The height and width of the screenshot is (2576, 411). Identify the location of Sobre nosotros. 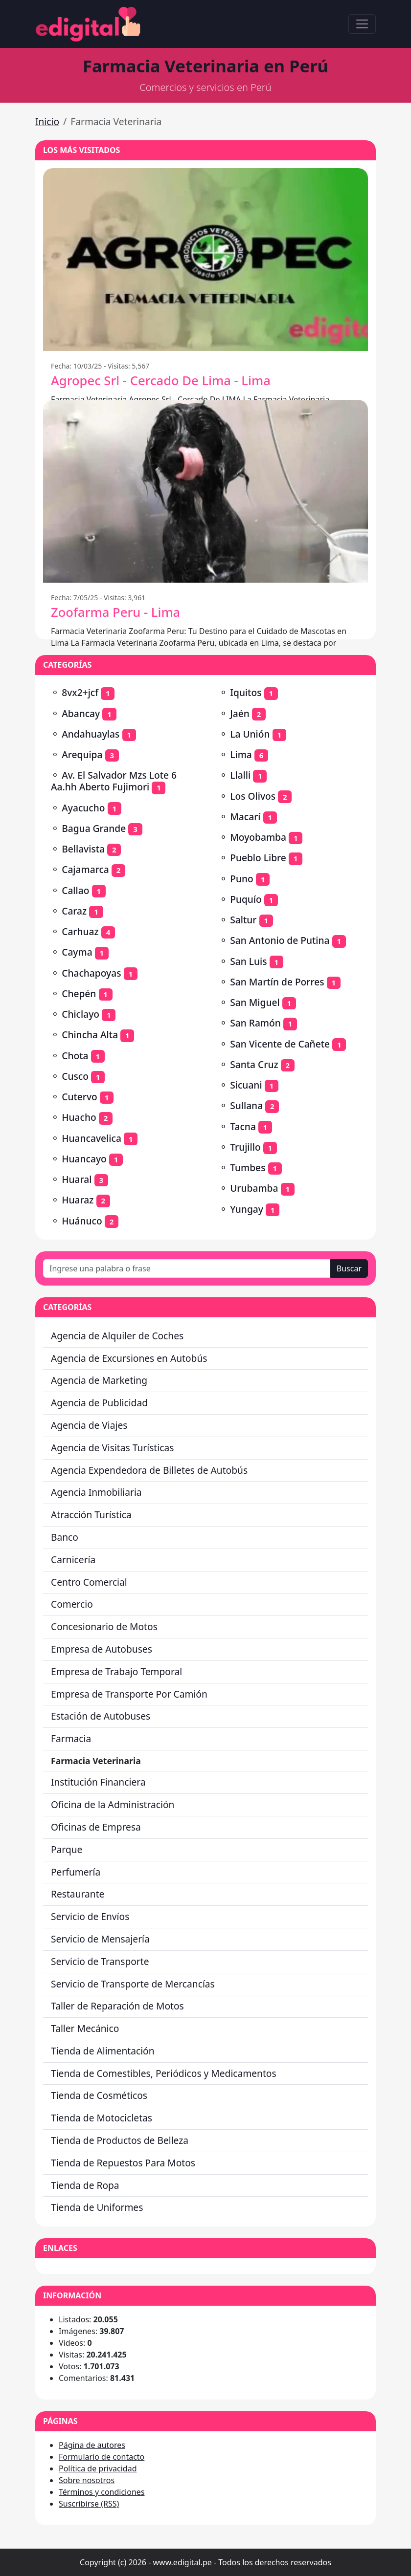
(86, 2480).